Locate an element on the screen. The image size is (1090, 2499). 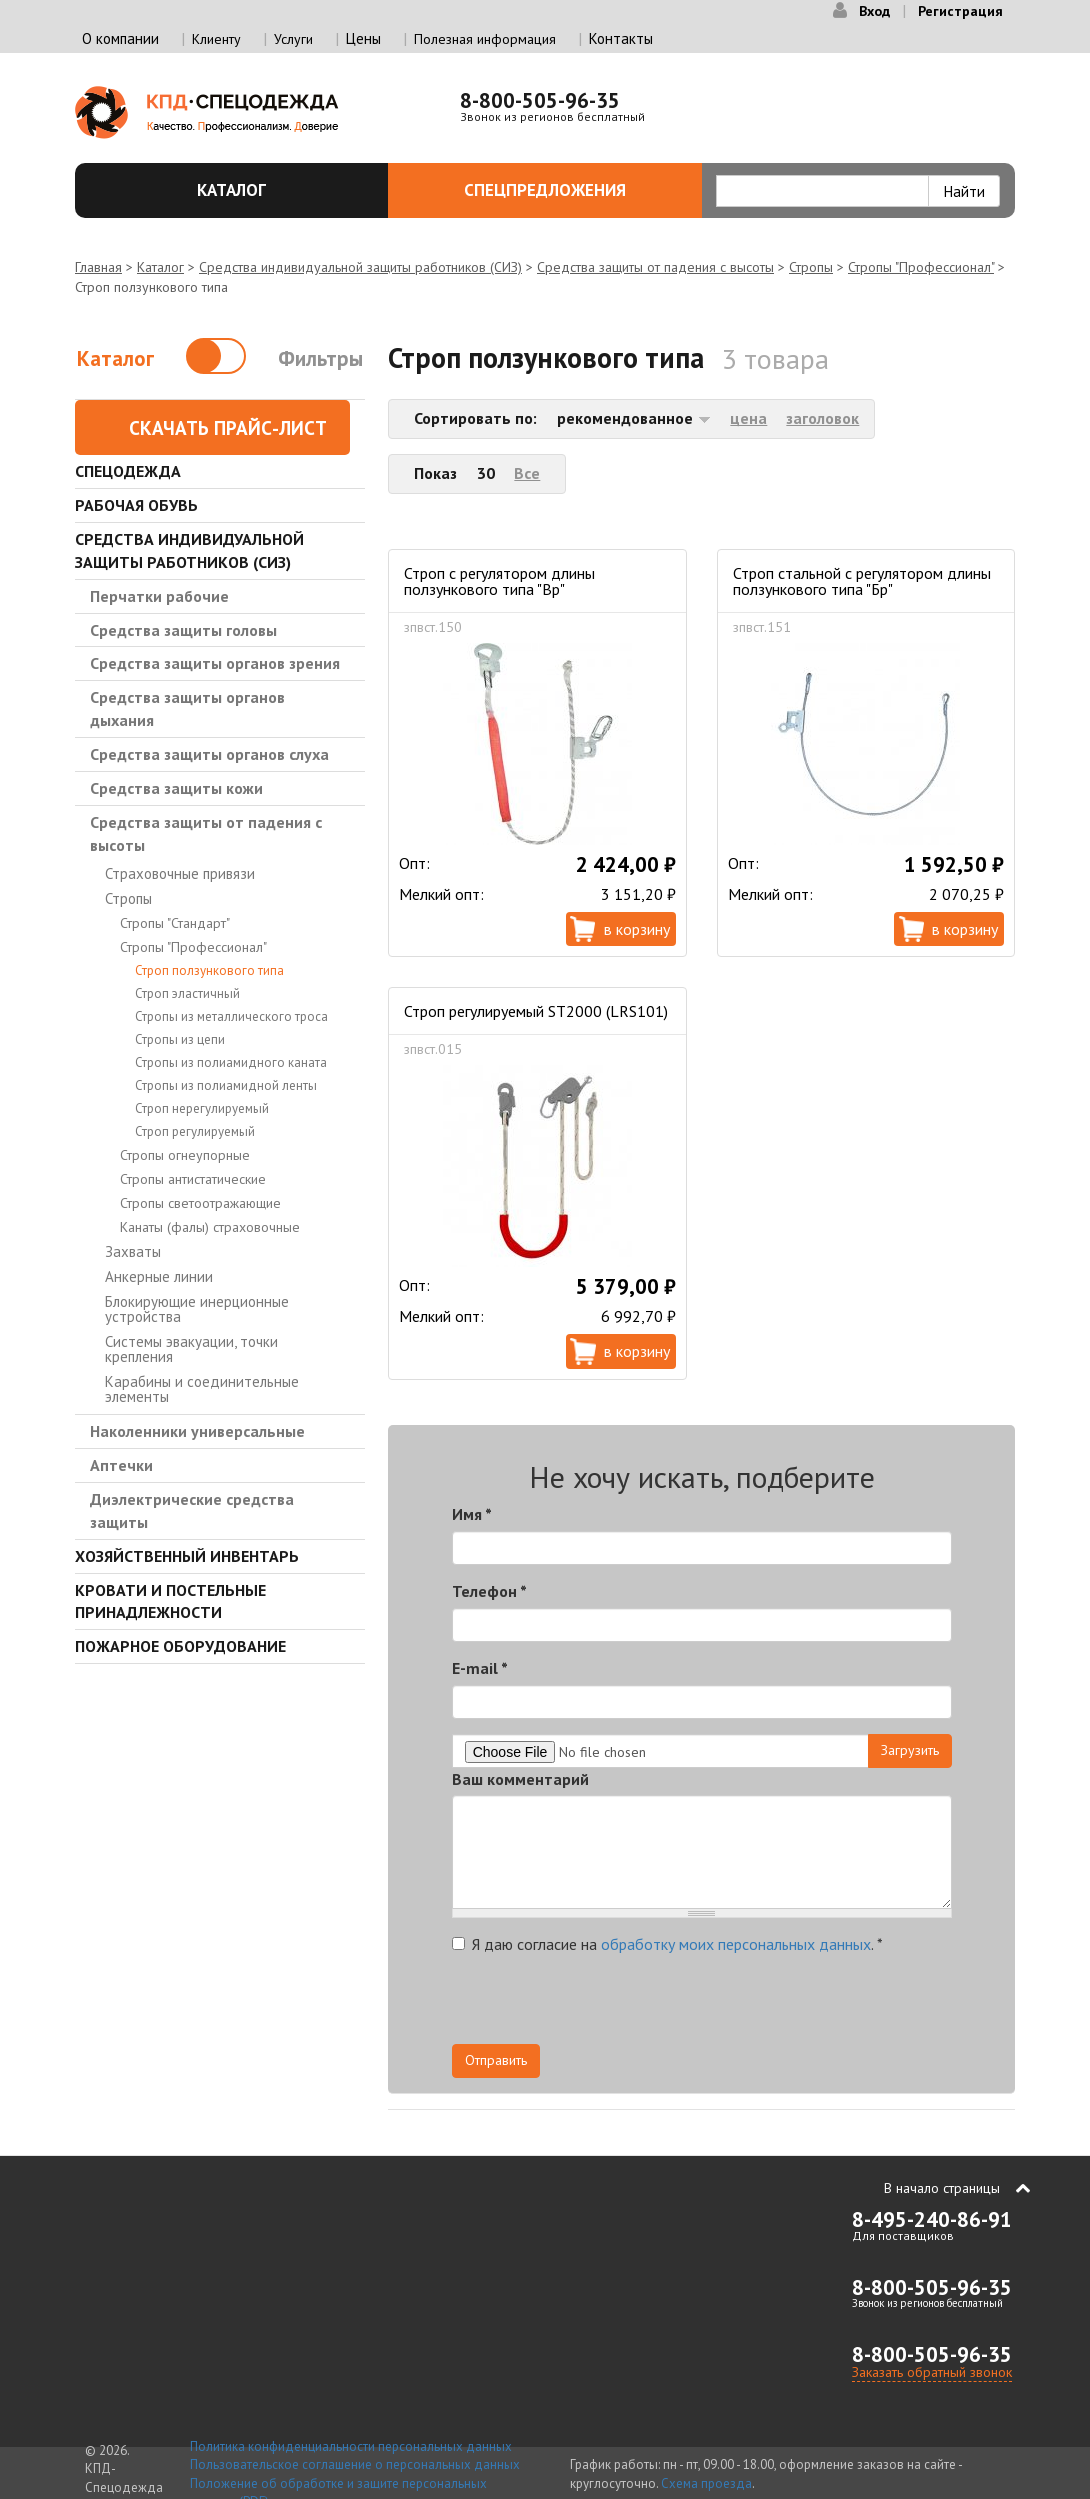
Заказать обратный звонок is located at coordinates (932, 2372).